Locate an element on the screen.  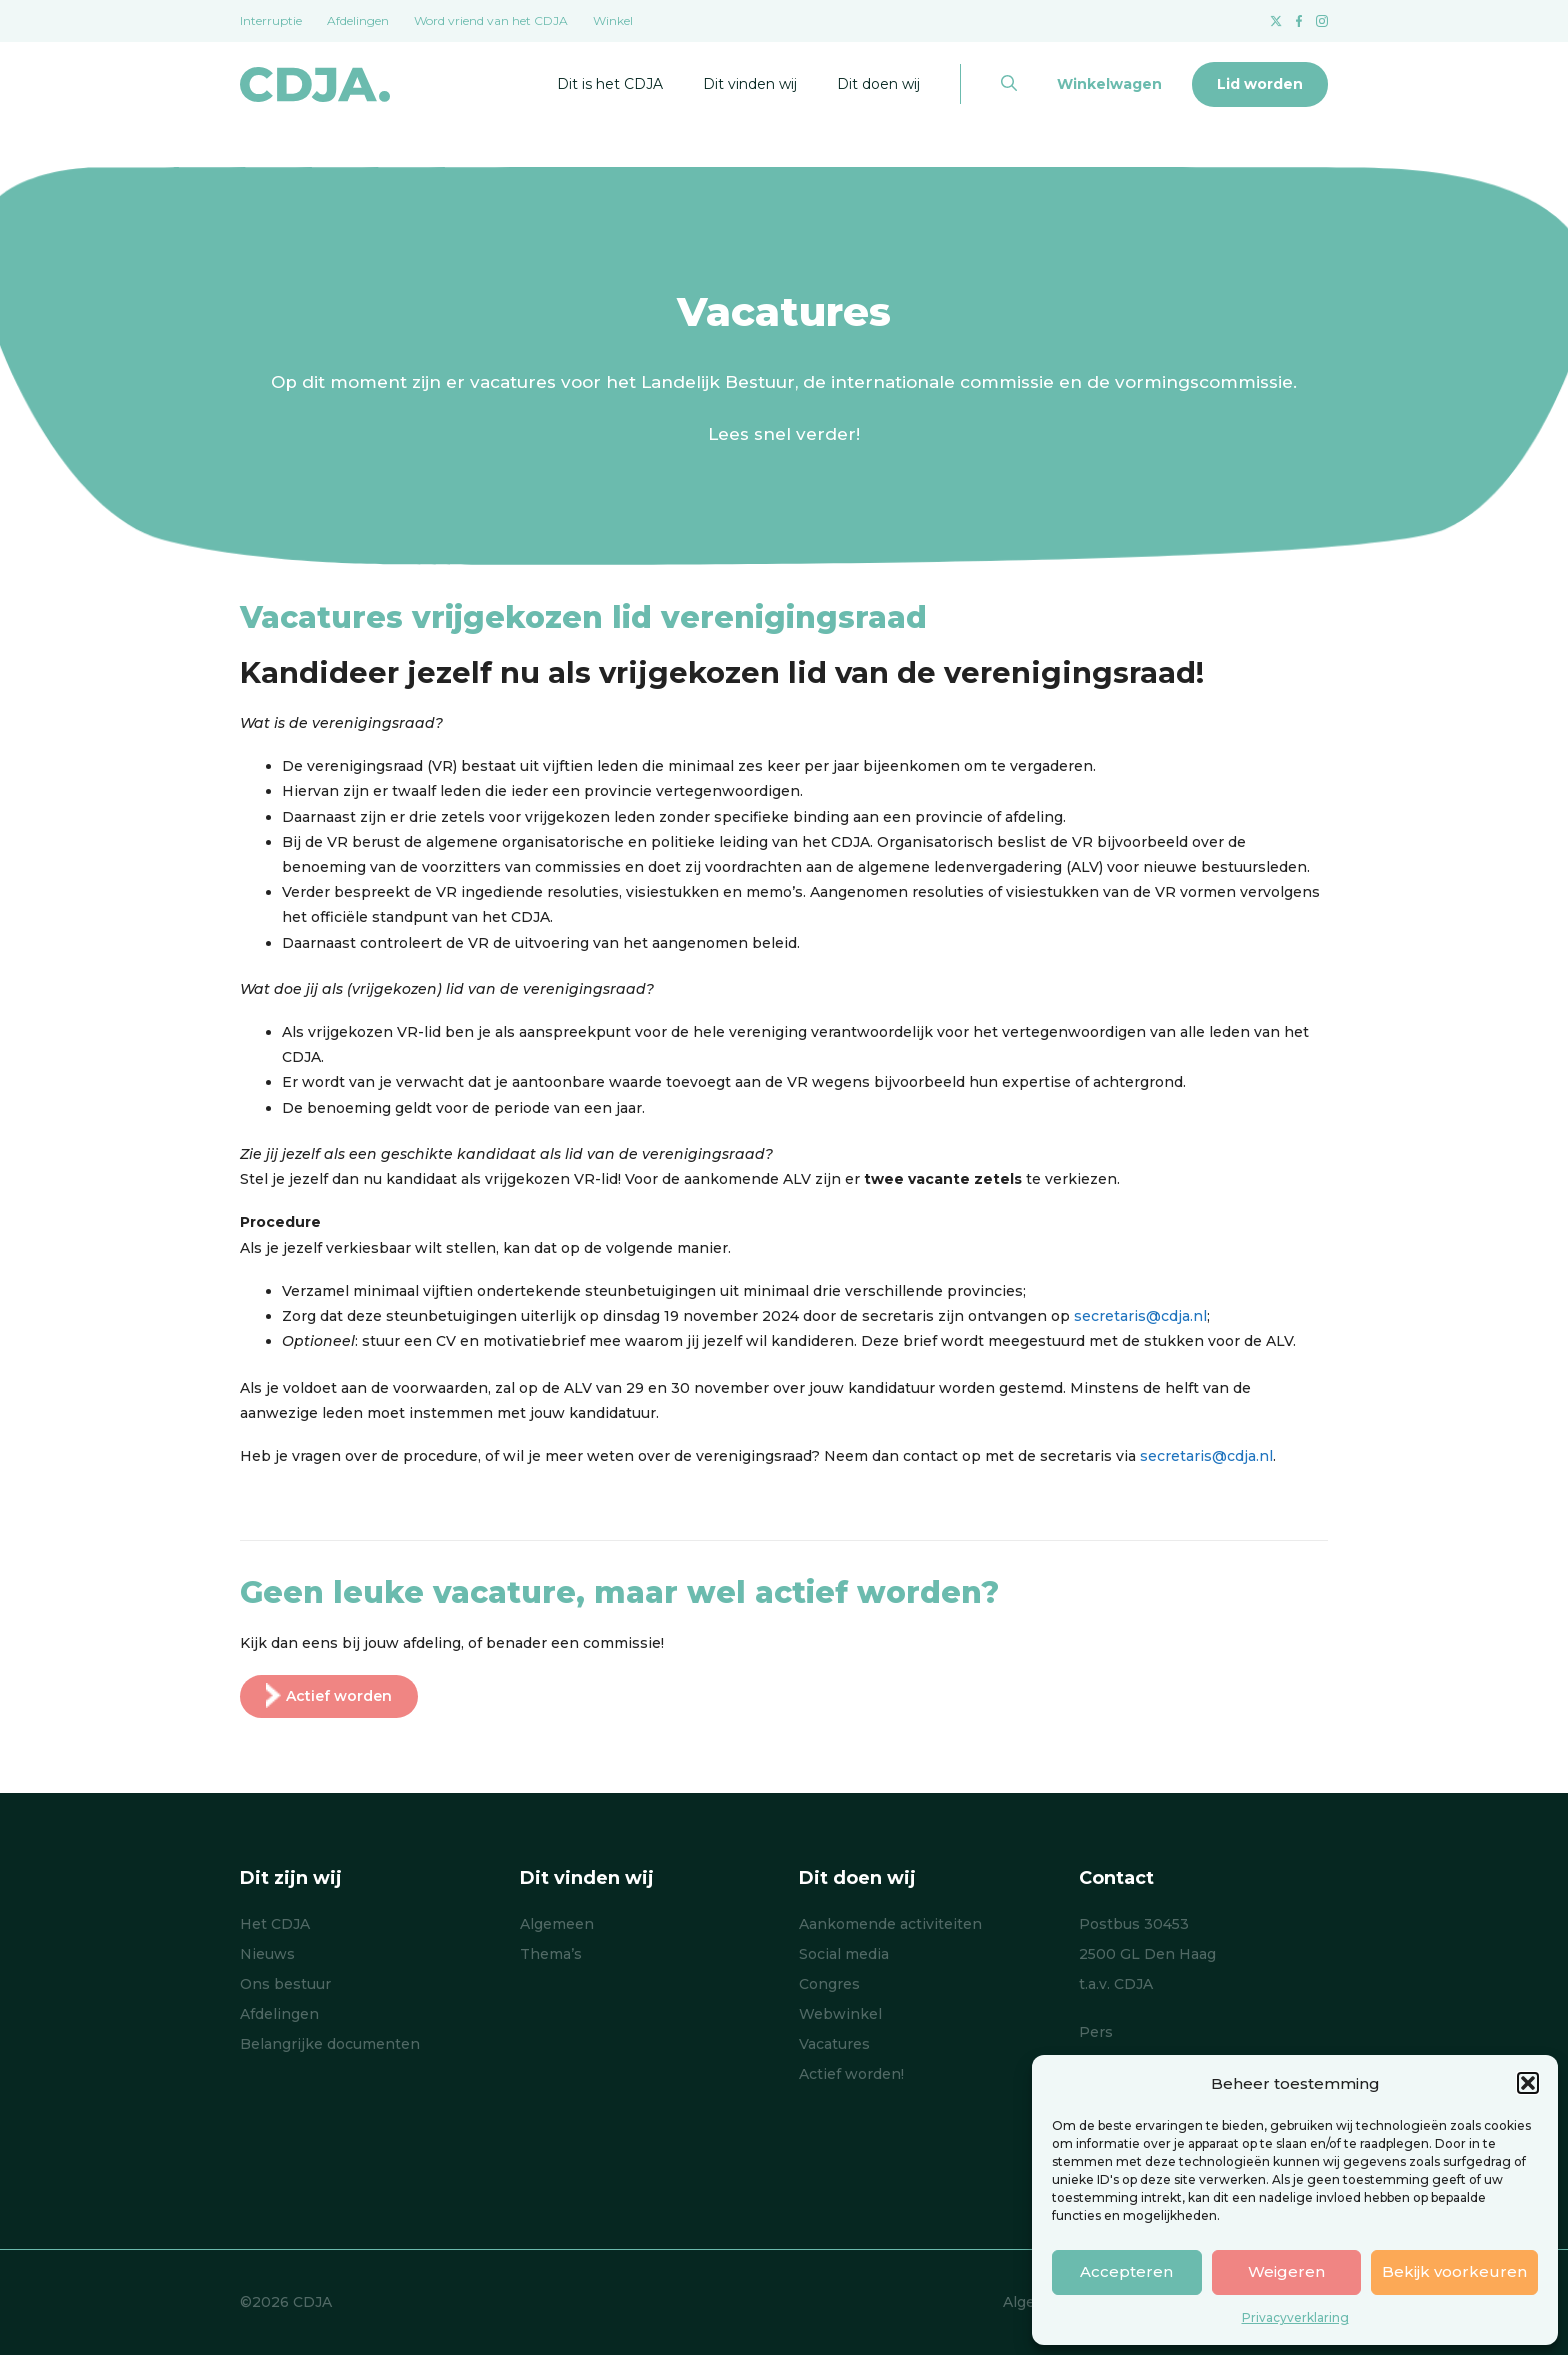
Afdelingen is located at coordinates (358, 20).